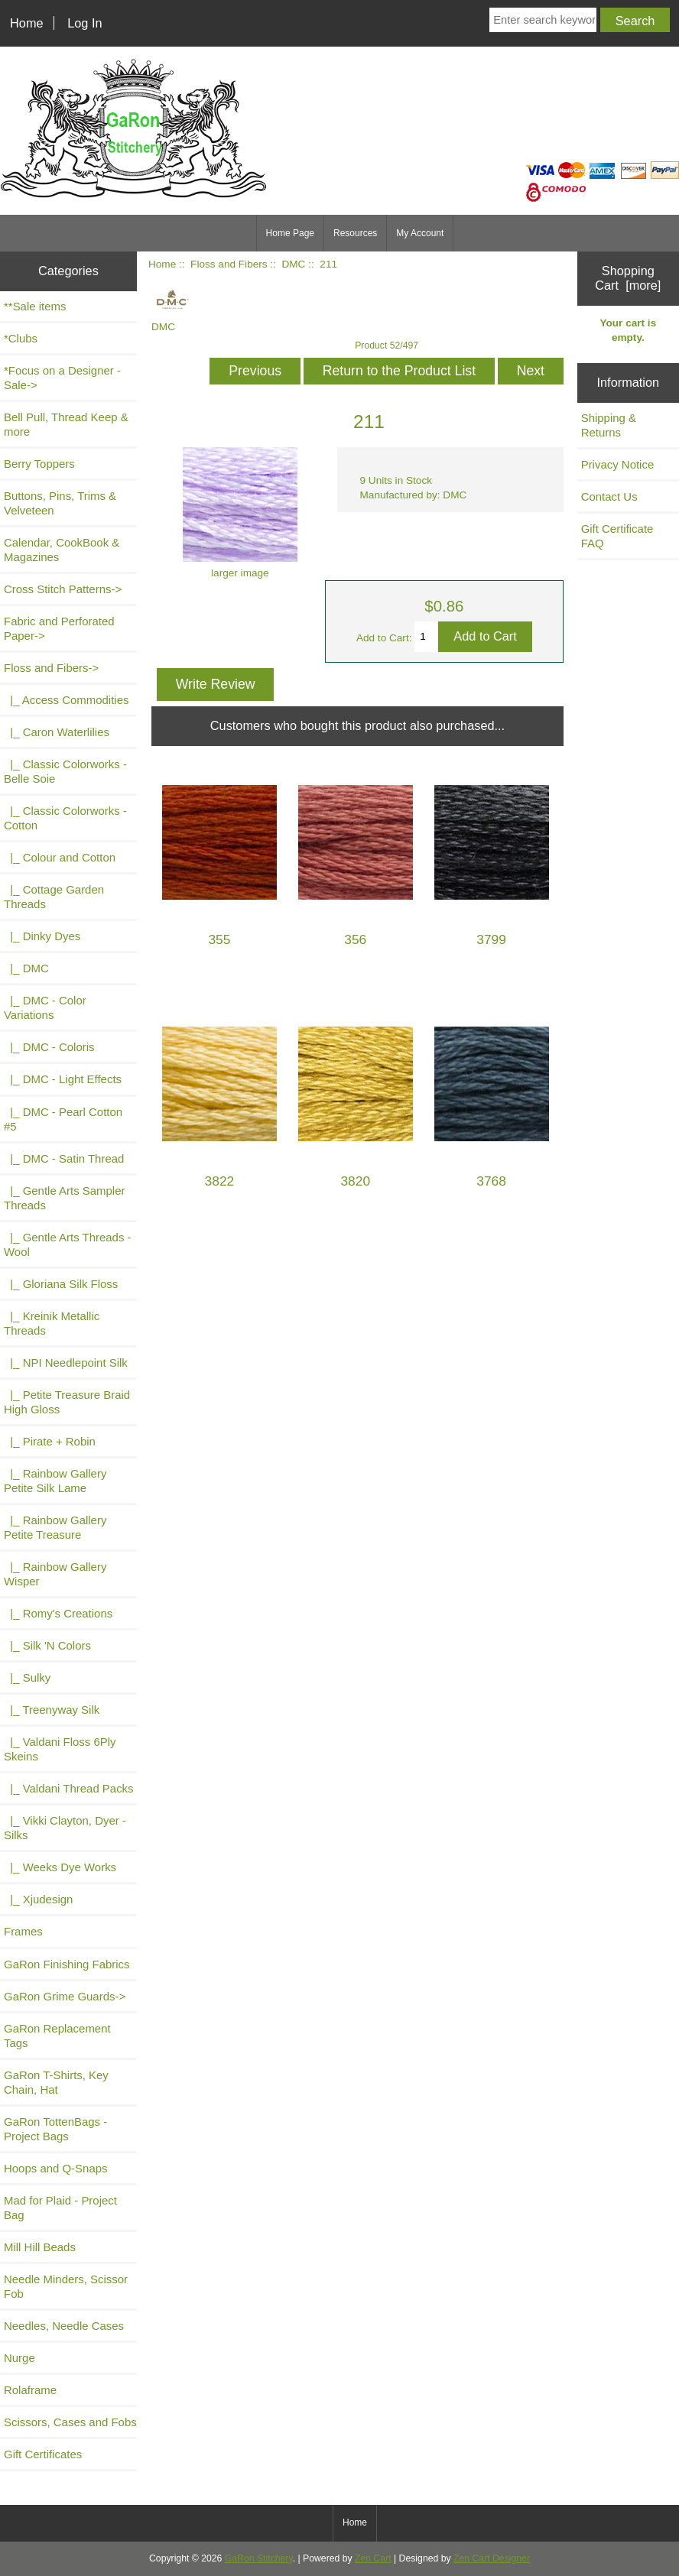 The height and width of the screenshot is (2576, 679). What do you see at coordinates (65, 1827) in the screenshot?
I see `|_ Vikki Clayton, Dyer - Silks` at bounding box center [65, 1827].